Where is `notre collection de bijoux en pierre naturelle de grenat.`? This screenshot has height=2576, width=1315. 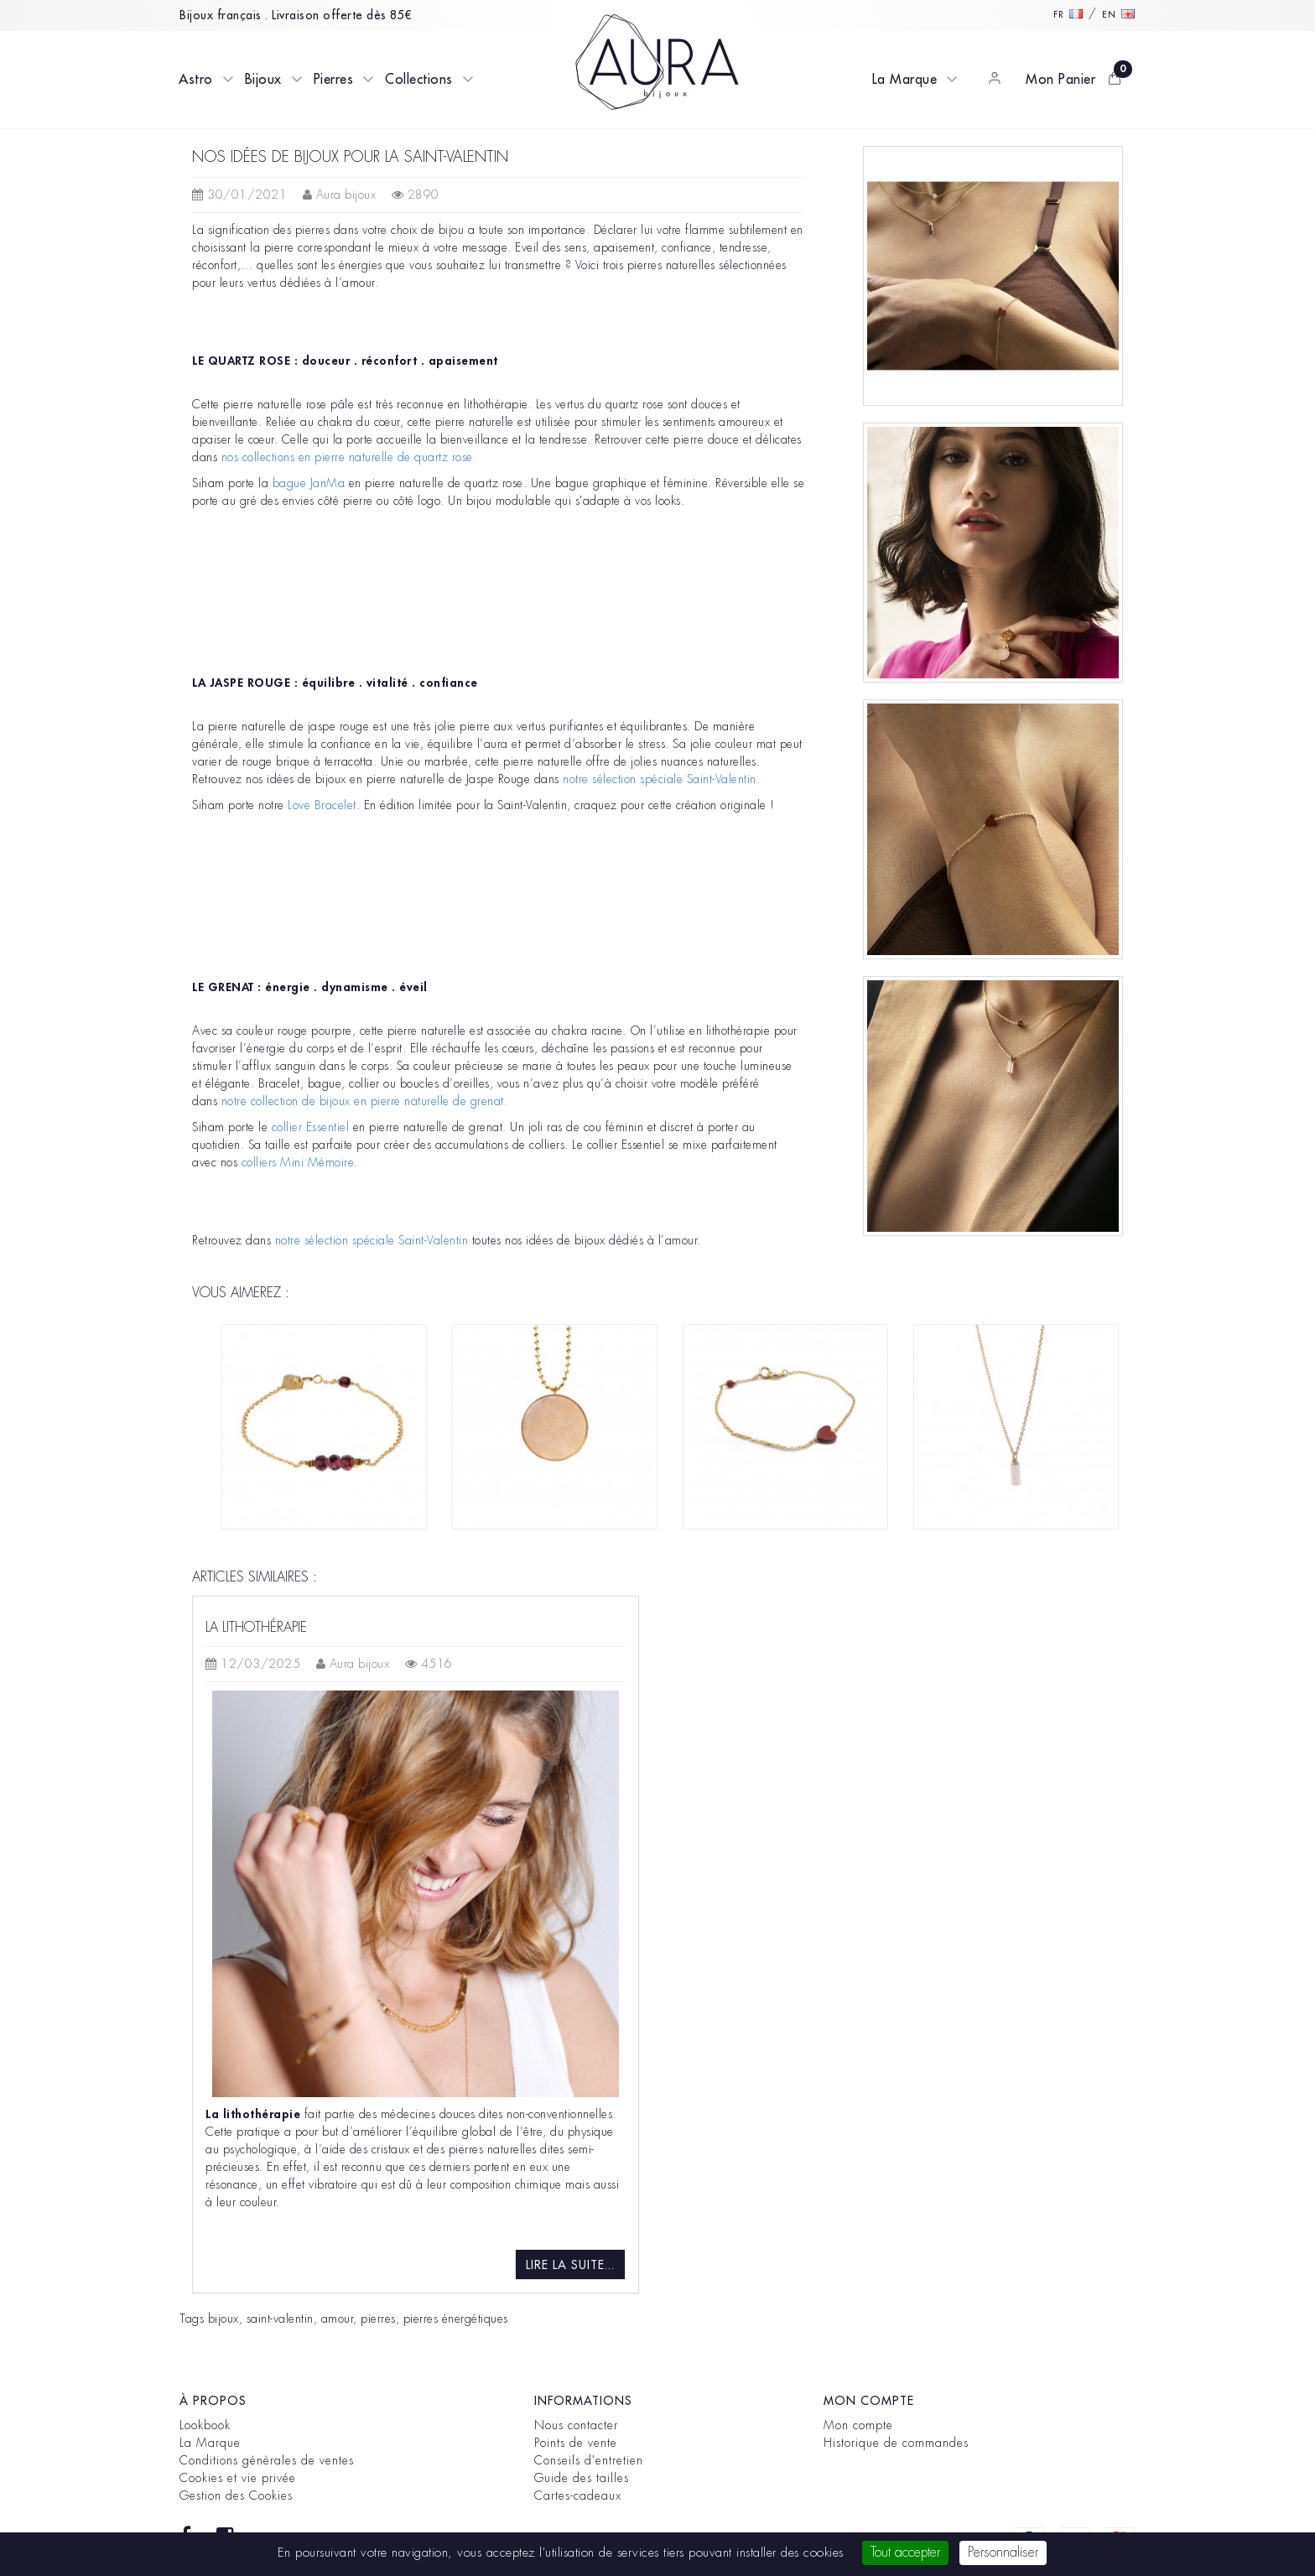
notre collection de bijoux en pierre naturelle de grenat. is located at coordinates (366, 1101).